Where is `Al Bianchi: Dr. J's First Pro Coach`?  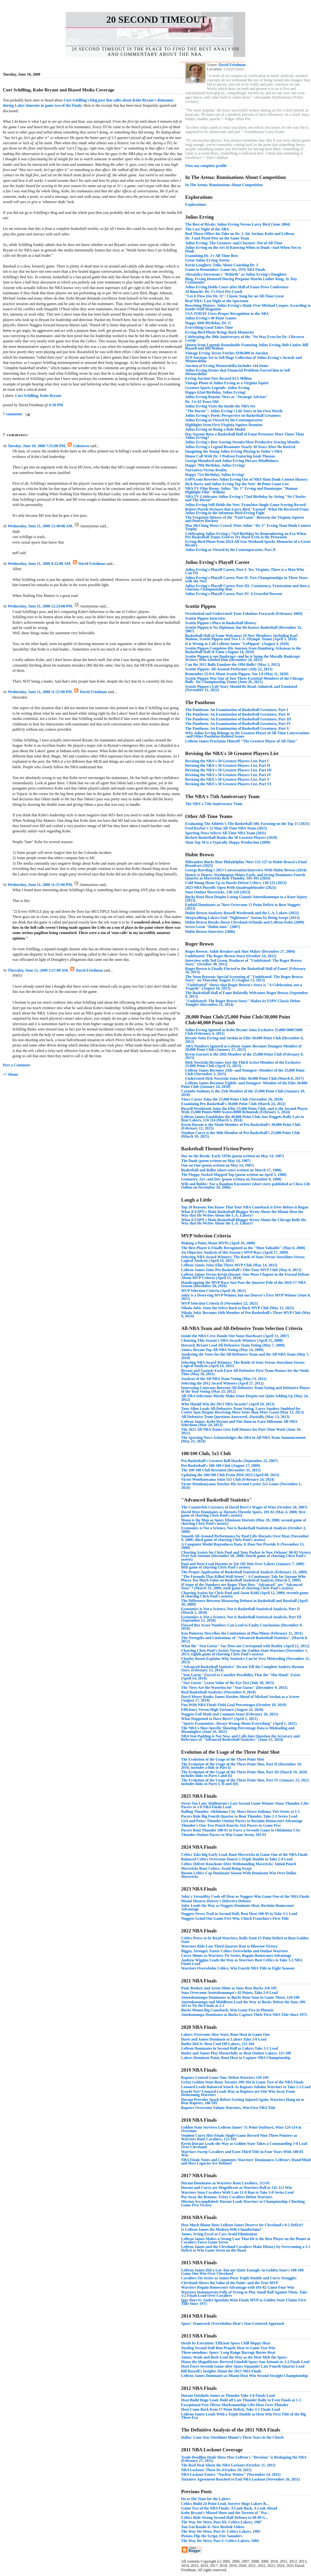
Al Bianchi: Dr. J's First Pro Coach is located at coordinates (213, 291).